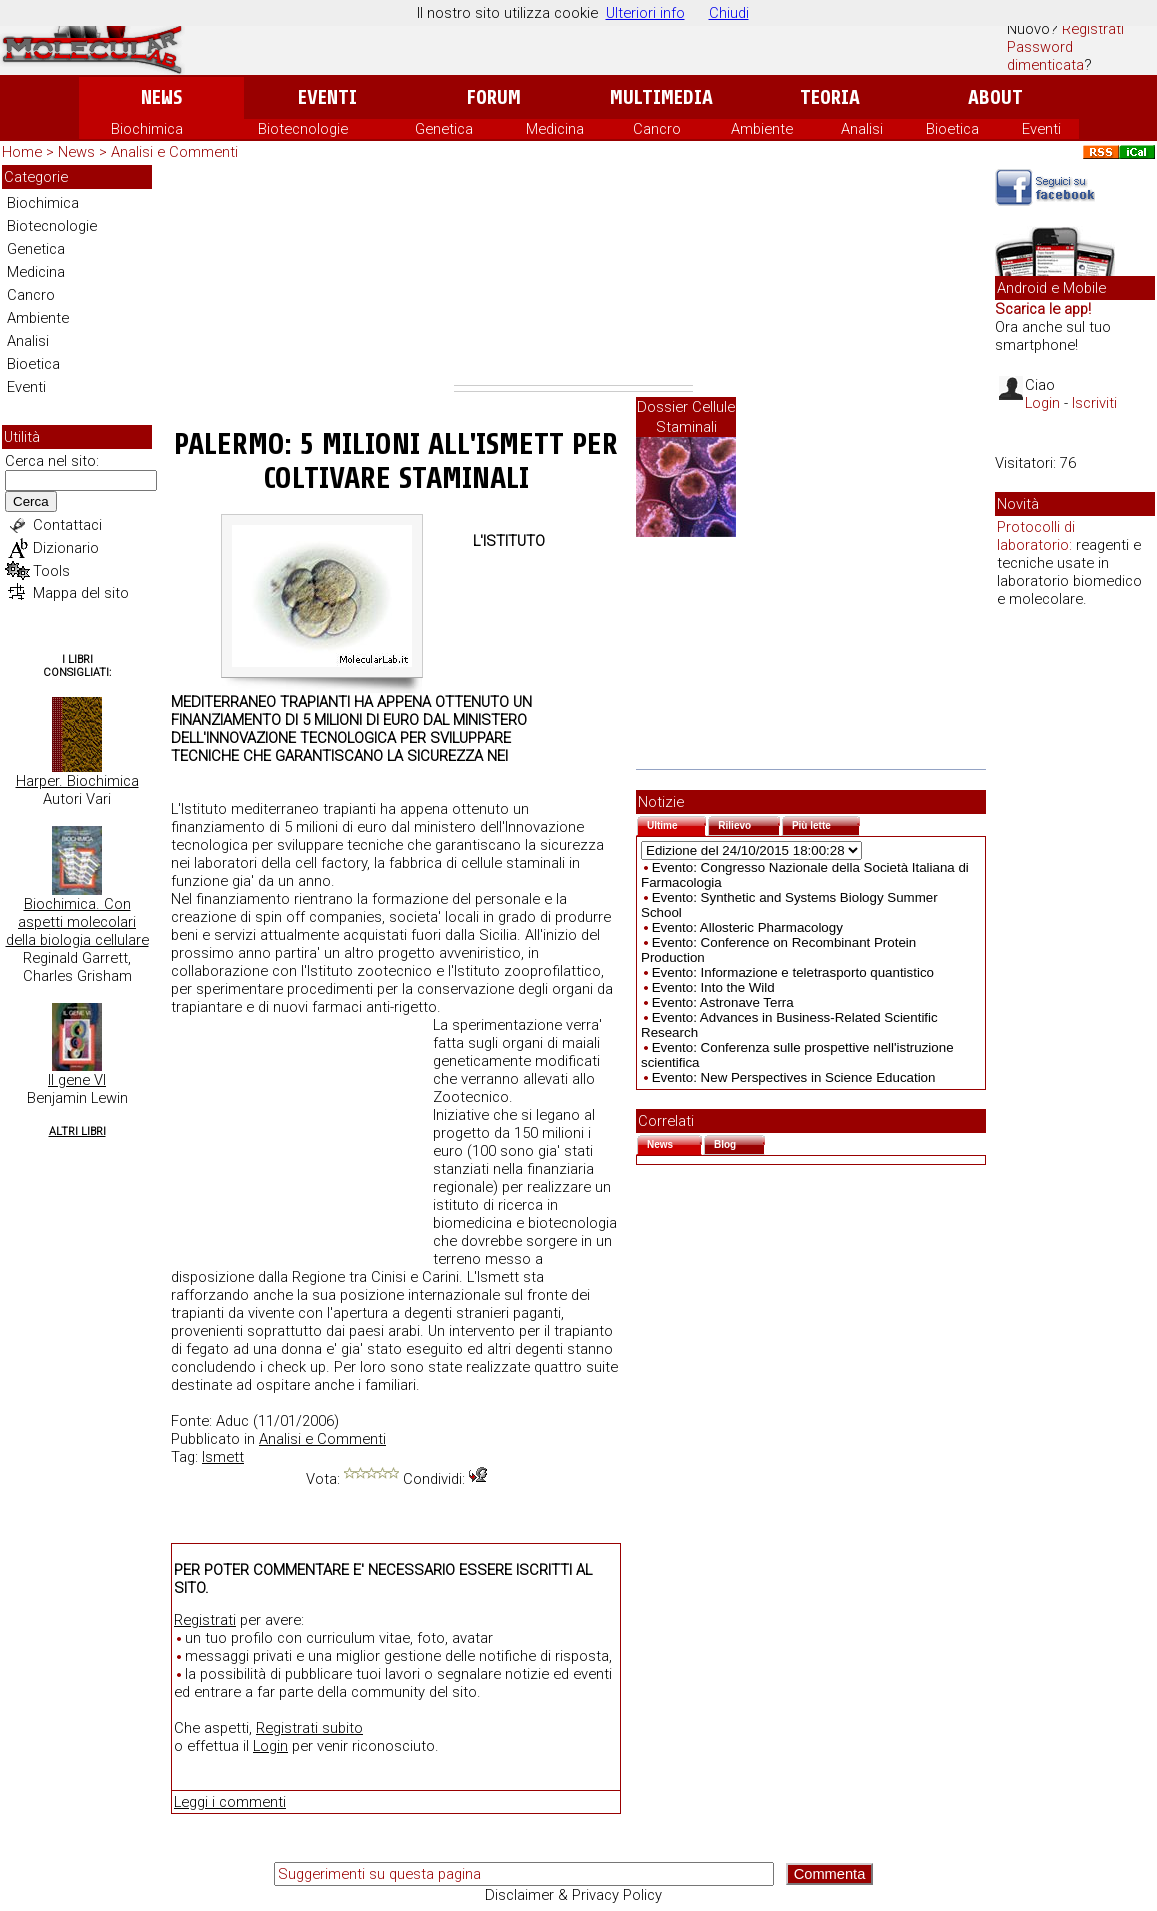 This screenshot has width=1157, height=1911. What do you see at coordinates (729, 13) in the screenshot?
I see `Chiudi` at bounding box center [729, 13].